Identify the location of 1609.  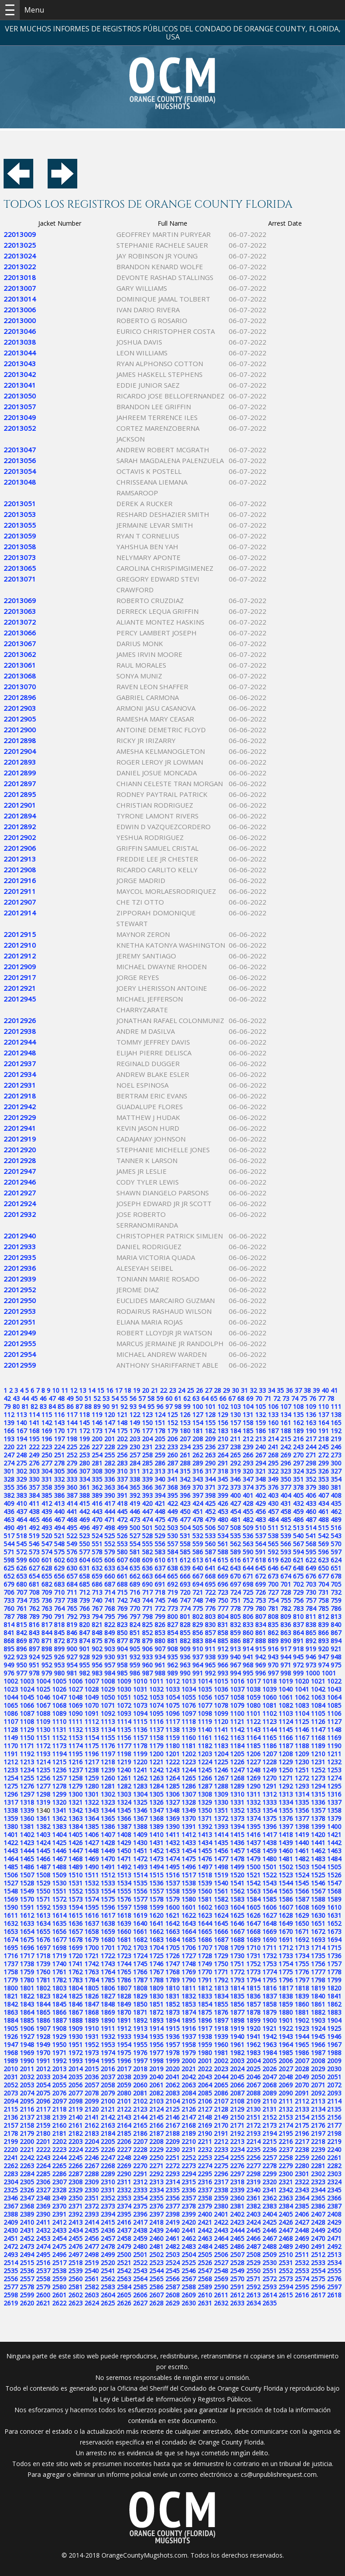
(318, 1907).